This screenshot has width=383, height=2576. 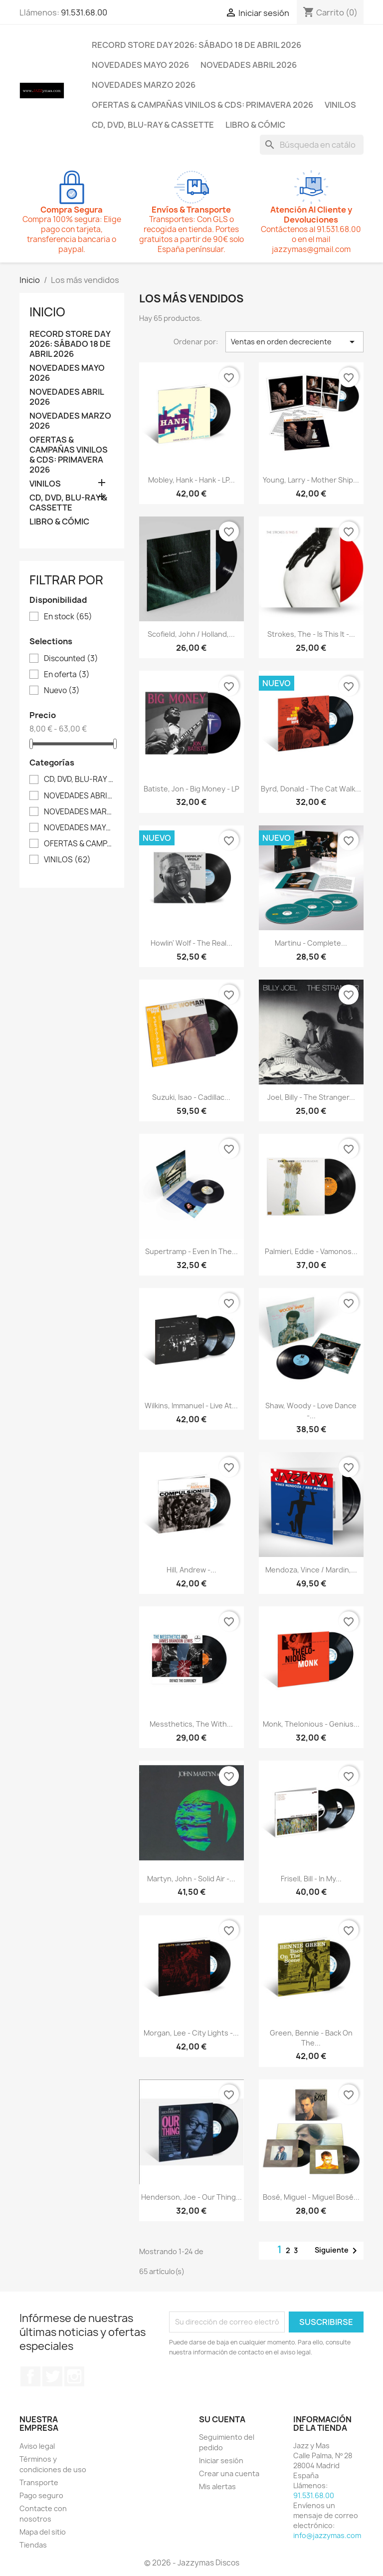 I want to click on Nuevo, so click(x=62, y=691).